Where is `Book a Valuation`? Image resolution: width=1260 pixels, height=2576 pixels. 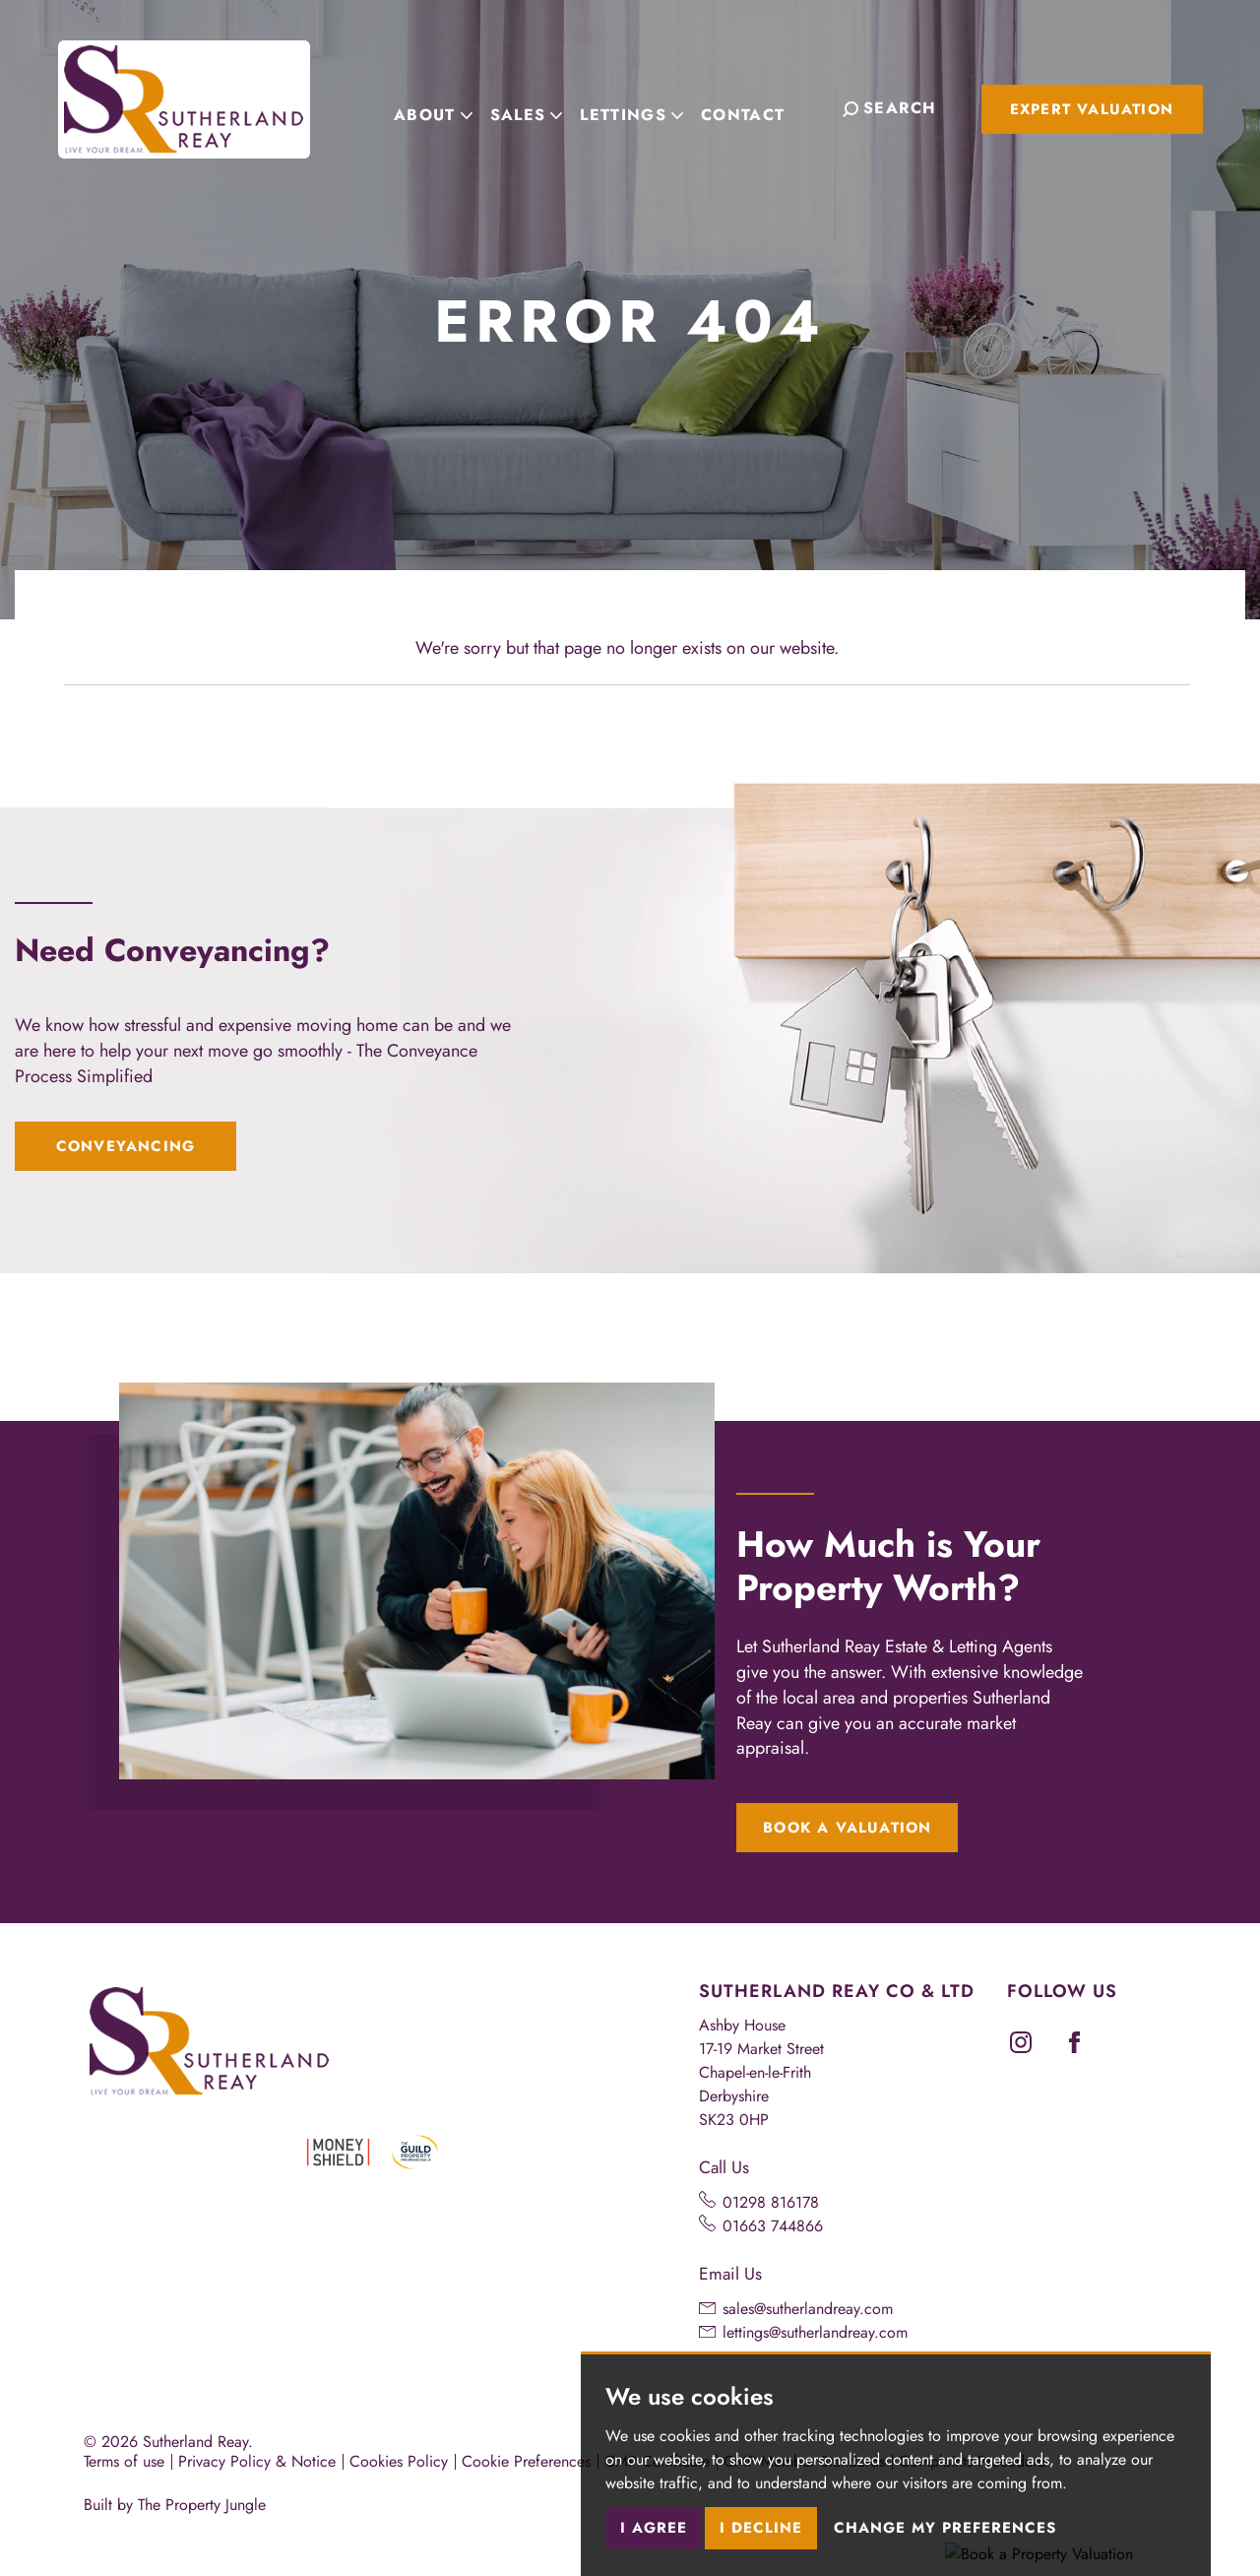
Book a Valuation is located at coordinates (847, 1827).